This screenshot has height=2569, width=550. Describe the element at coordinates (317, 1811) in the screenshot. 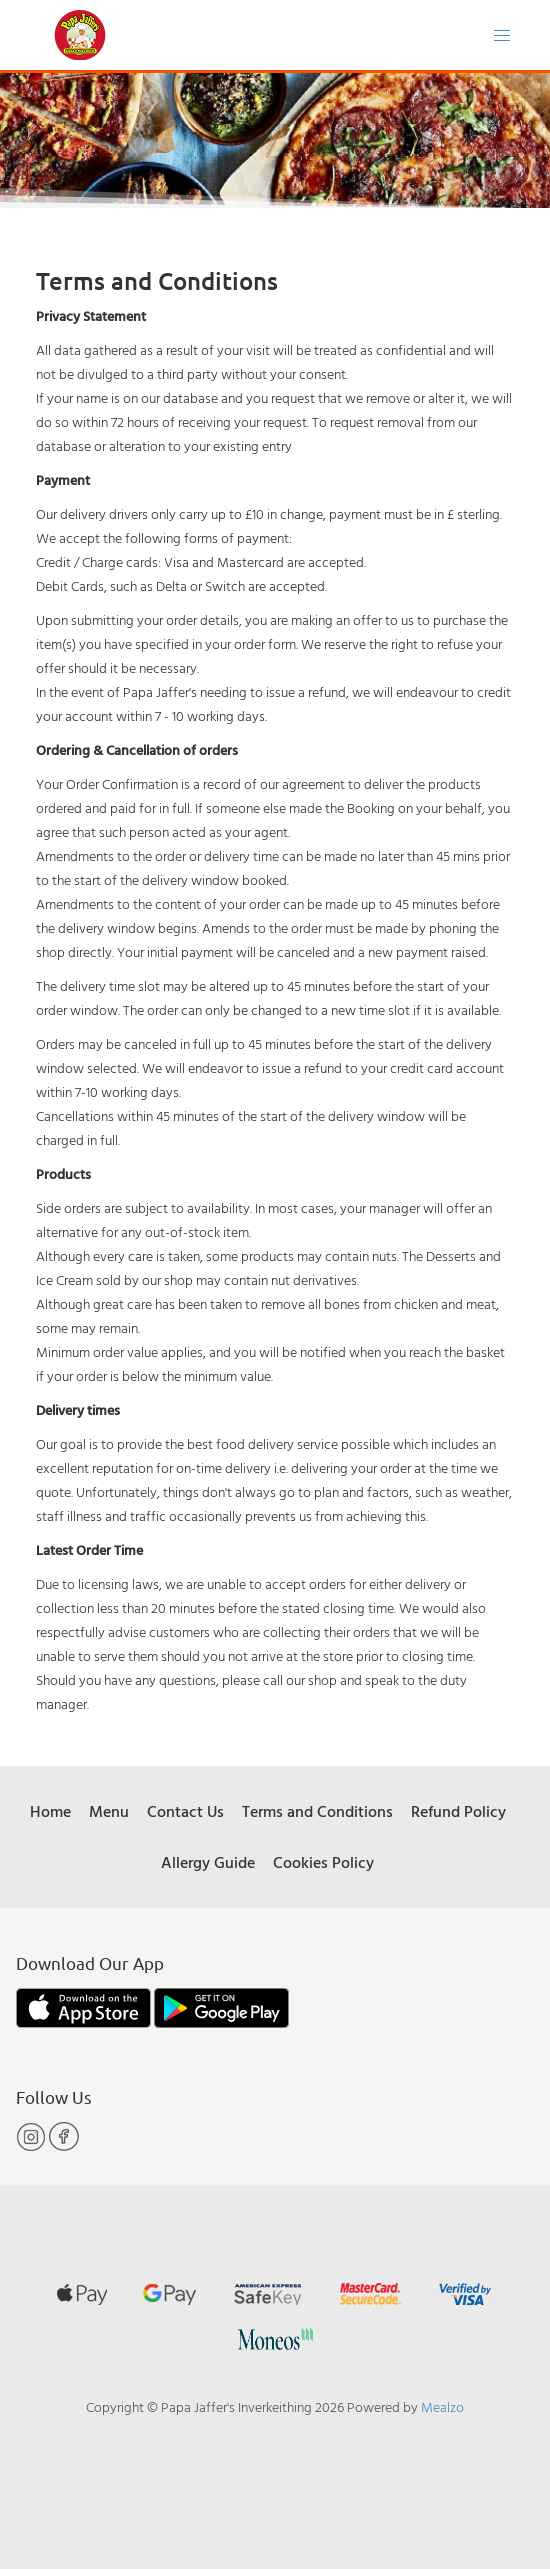

I see `Terms and Conditions` at that location.